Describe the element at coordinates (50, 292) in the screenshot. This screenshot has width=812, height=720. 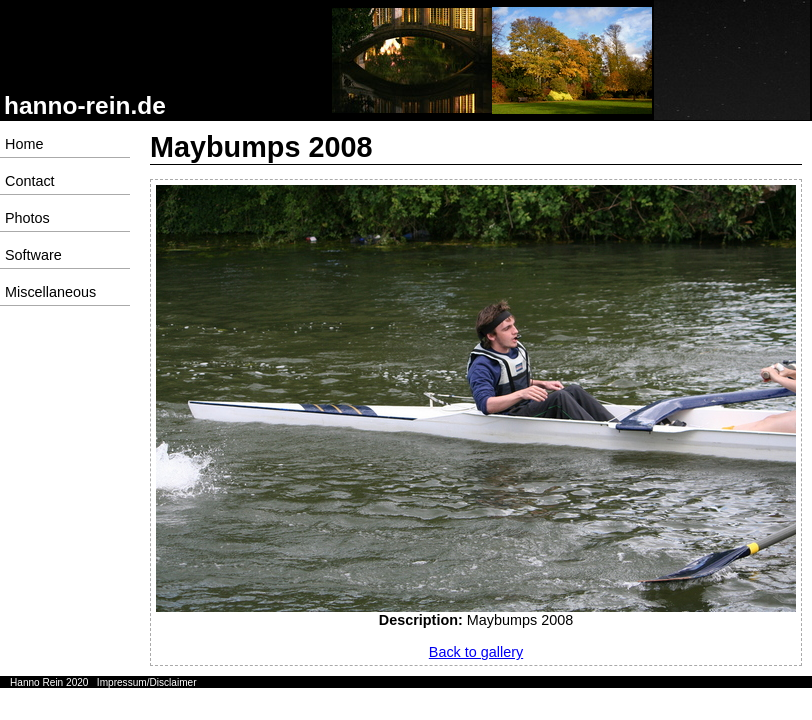
I see `Miscellaneous` at that location.